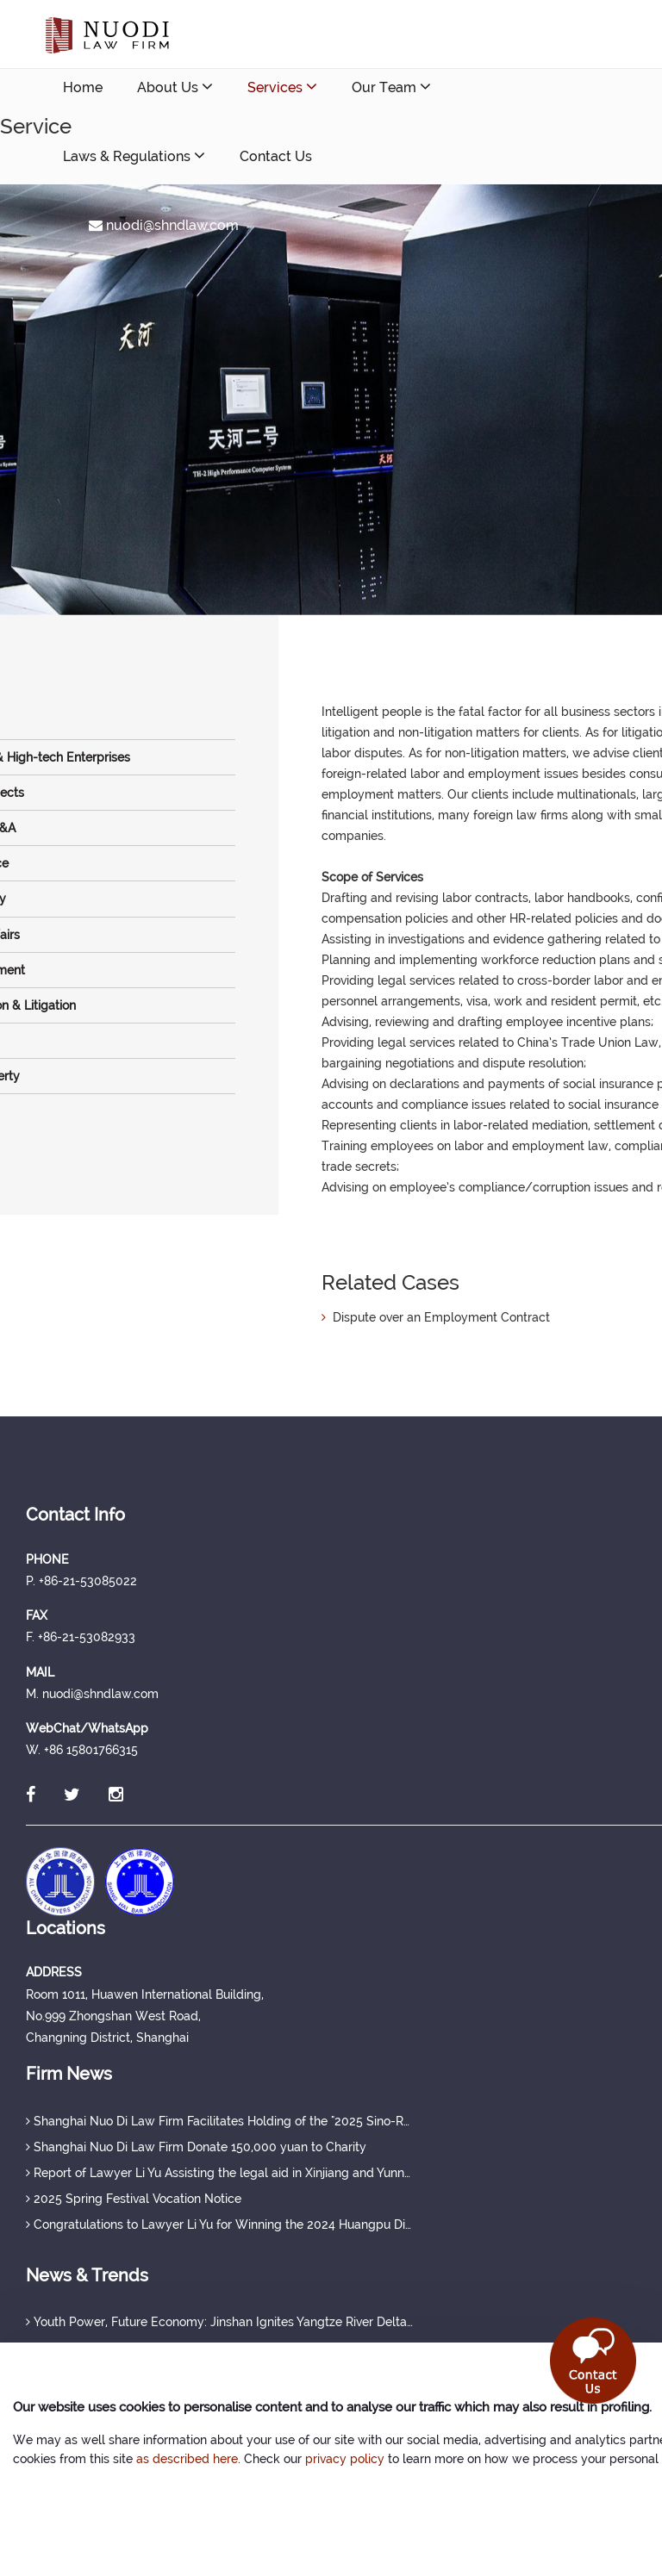  Describe the element at coordinates (164, 225) in the screenshot. I see `nuodi@shndlaw.com` at that location.